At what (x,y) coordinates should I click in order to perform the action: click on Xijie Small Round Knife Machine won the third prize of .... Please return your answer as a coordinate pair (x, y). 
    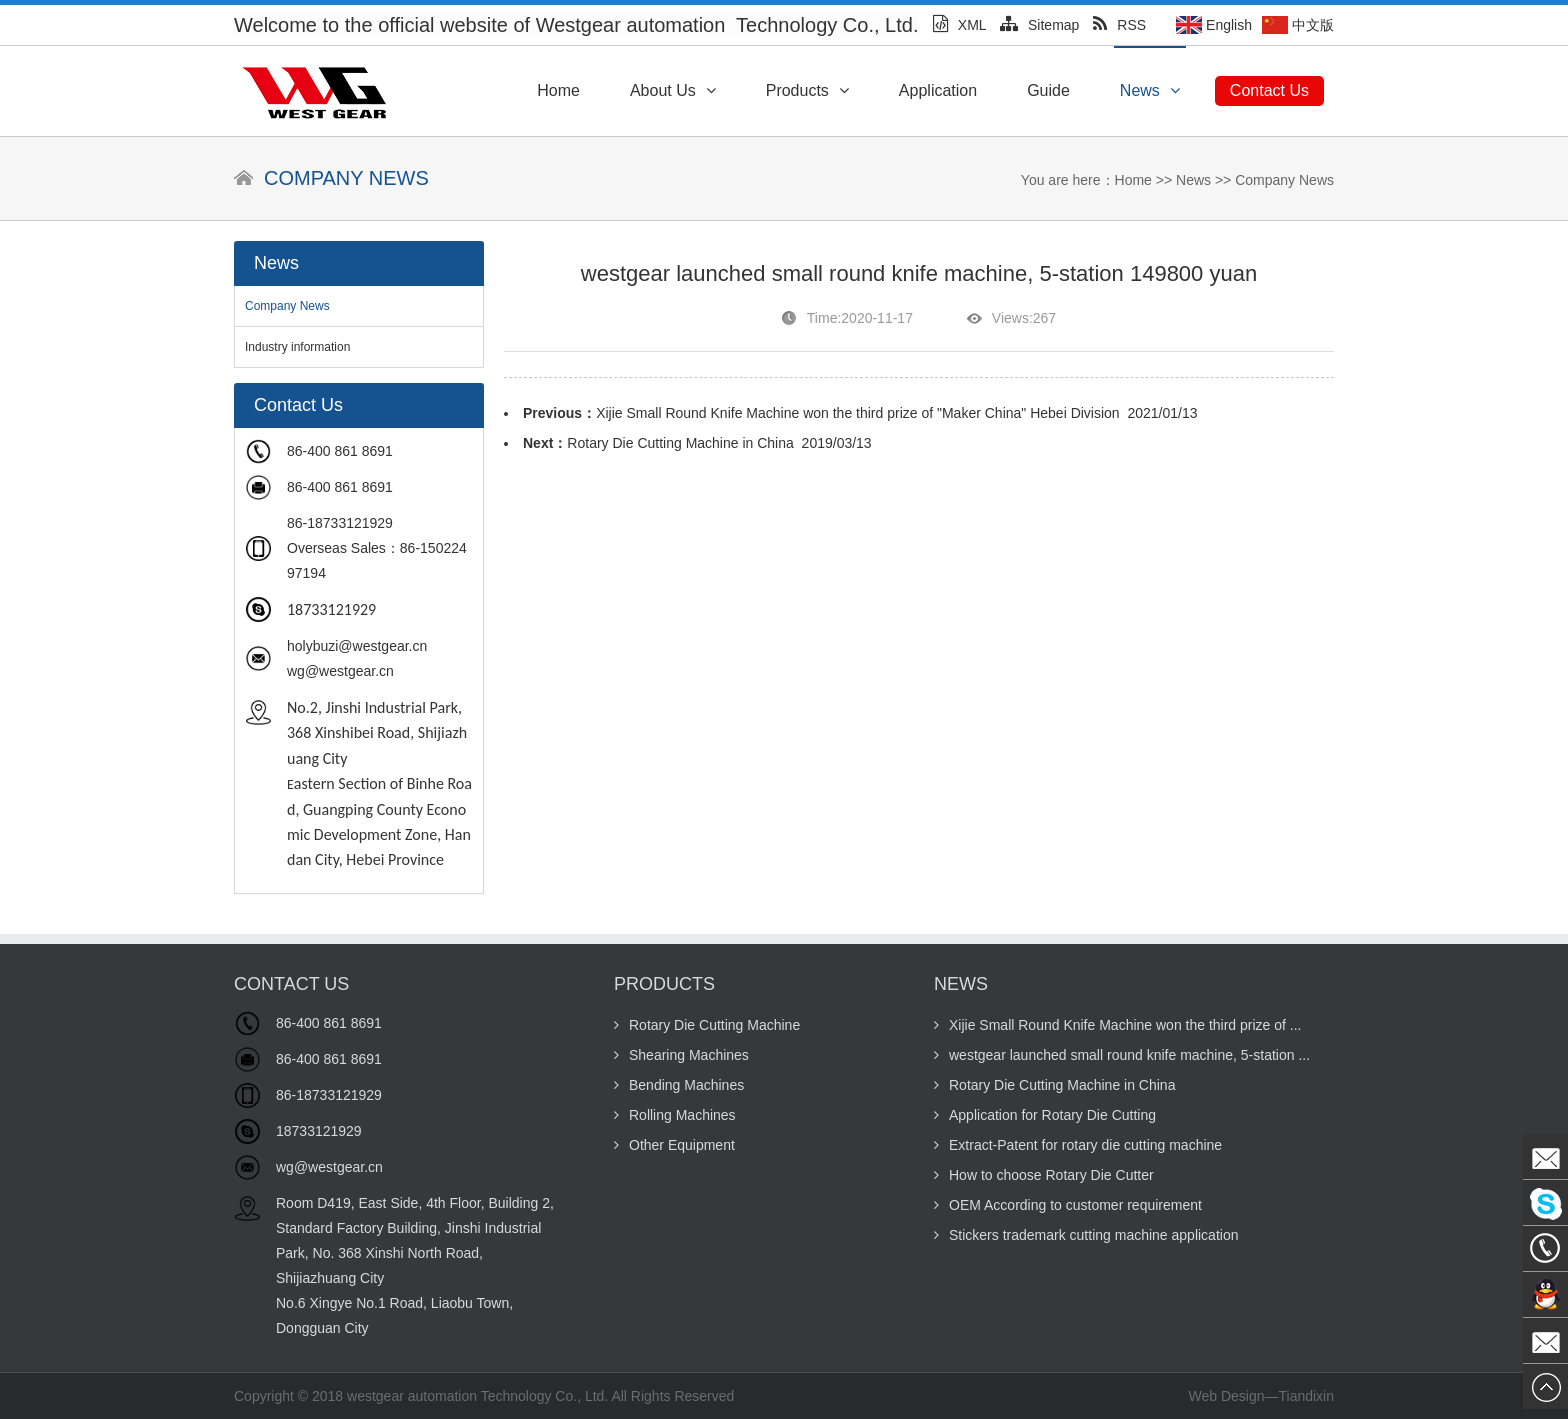
    Looking at the image, I should click on (1118, 1025).